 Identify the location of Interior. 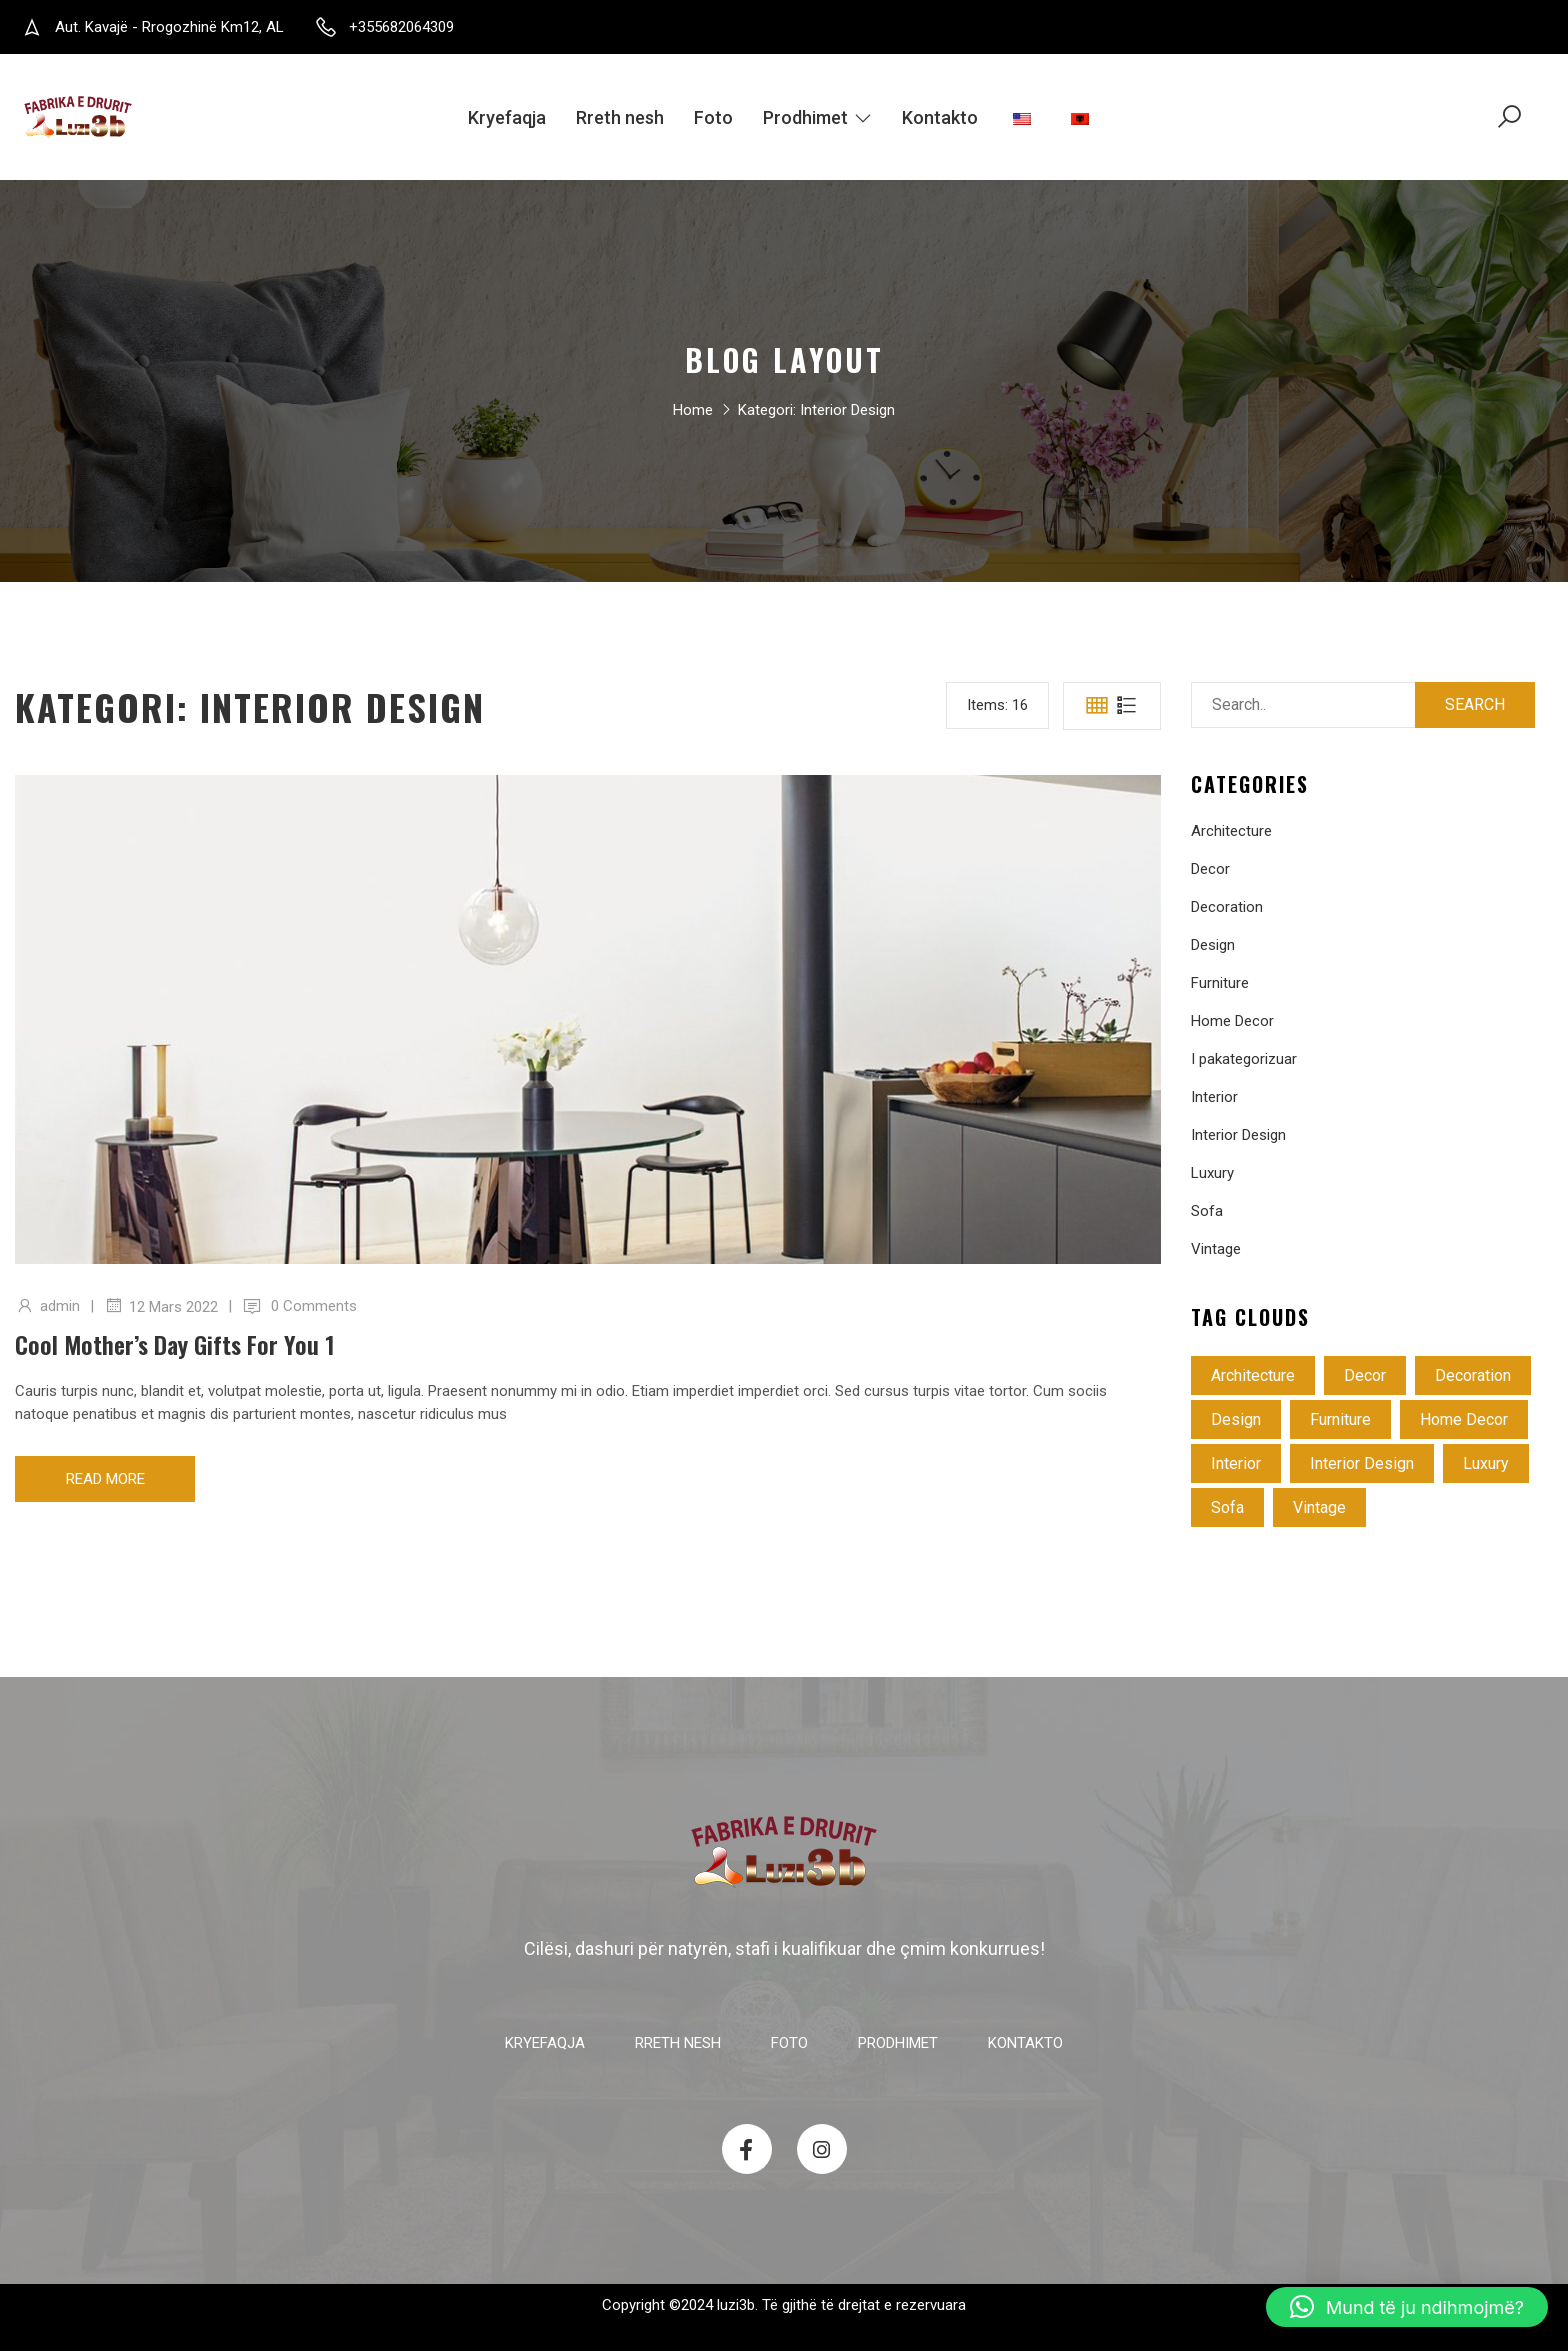
(1214, 1097).